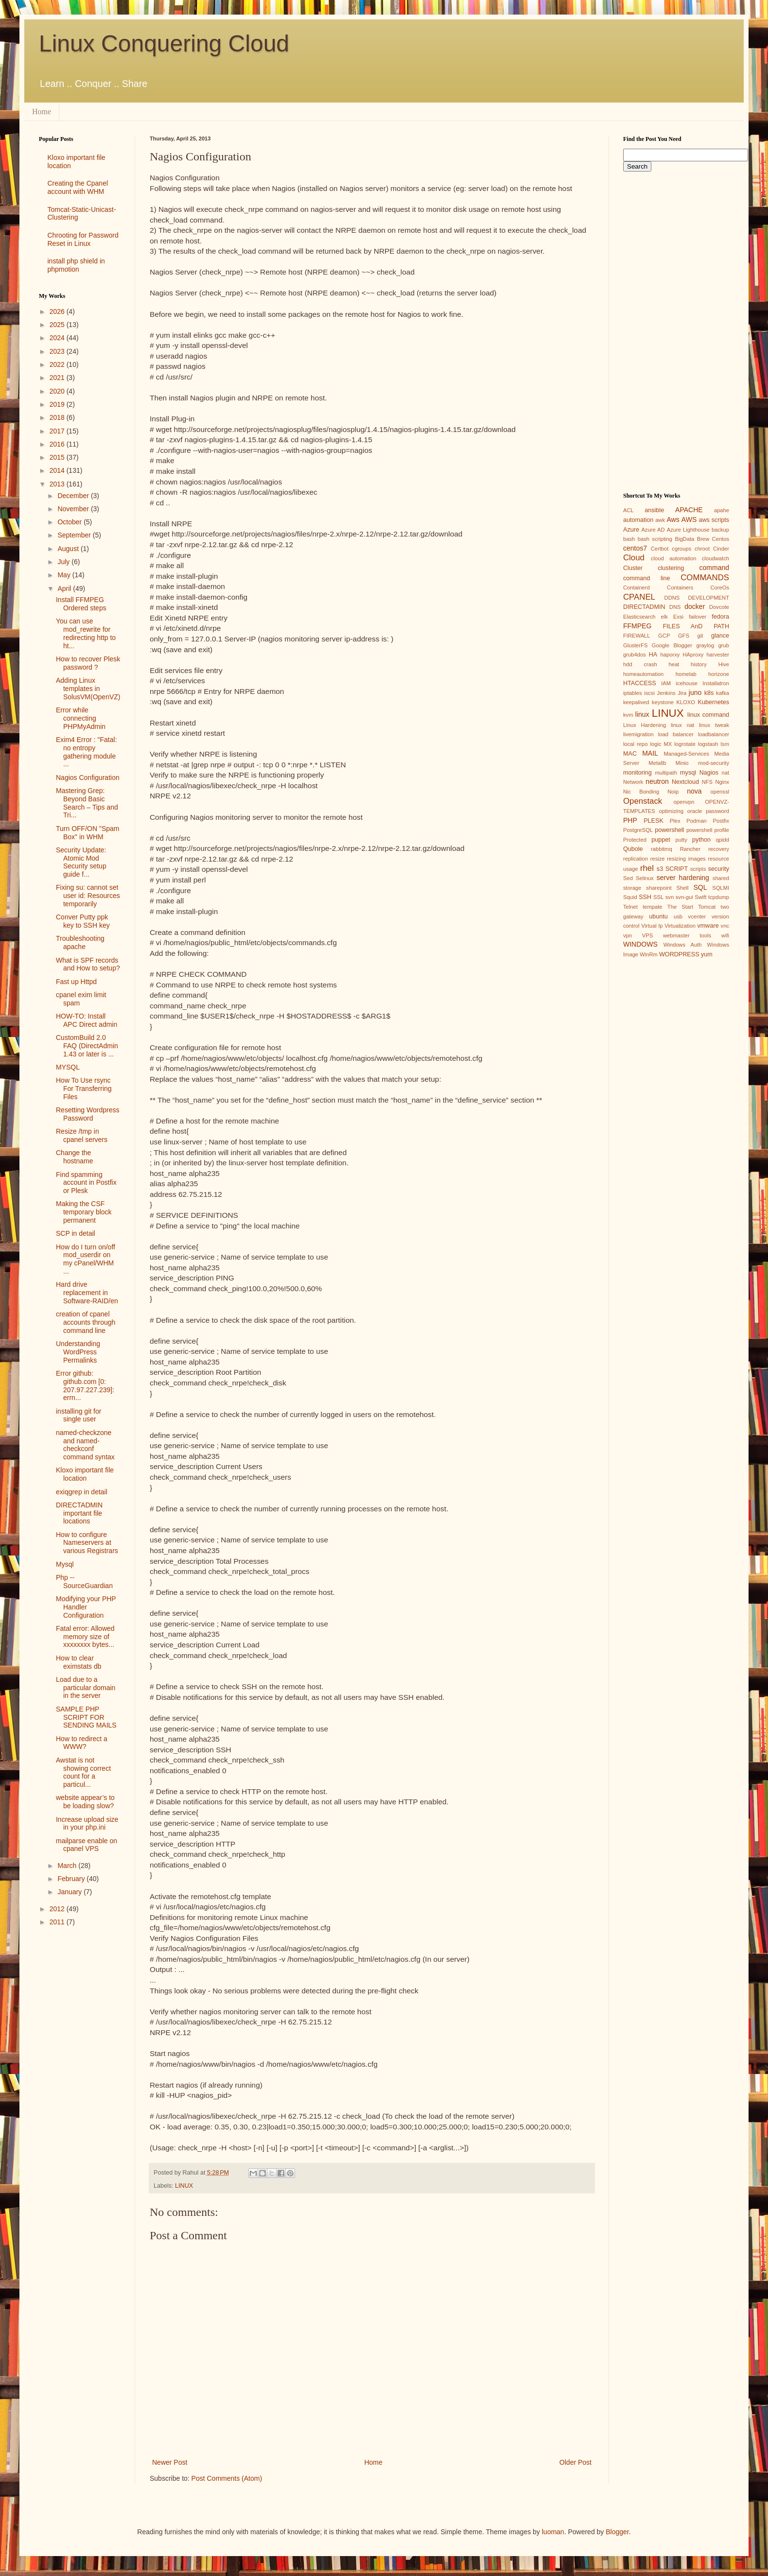 The width and height of the screenshot is (768, 2576). What do you see at coordinates (707, 830) in the screenshot?
I see `powershell profile` at bounding box center [707, 830].